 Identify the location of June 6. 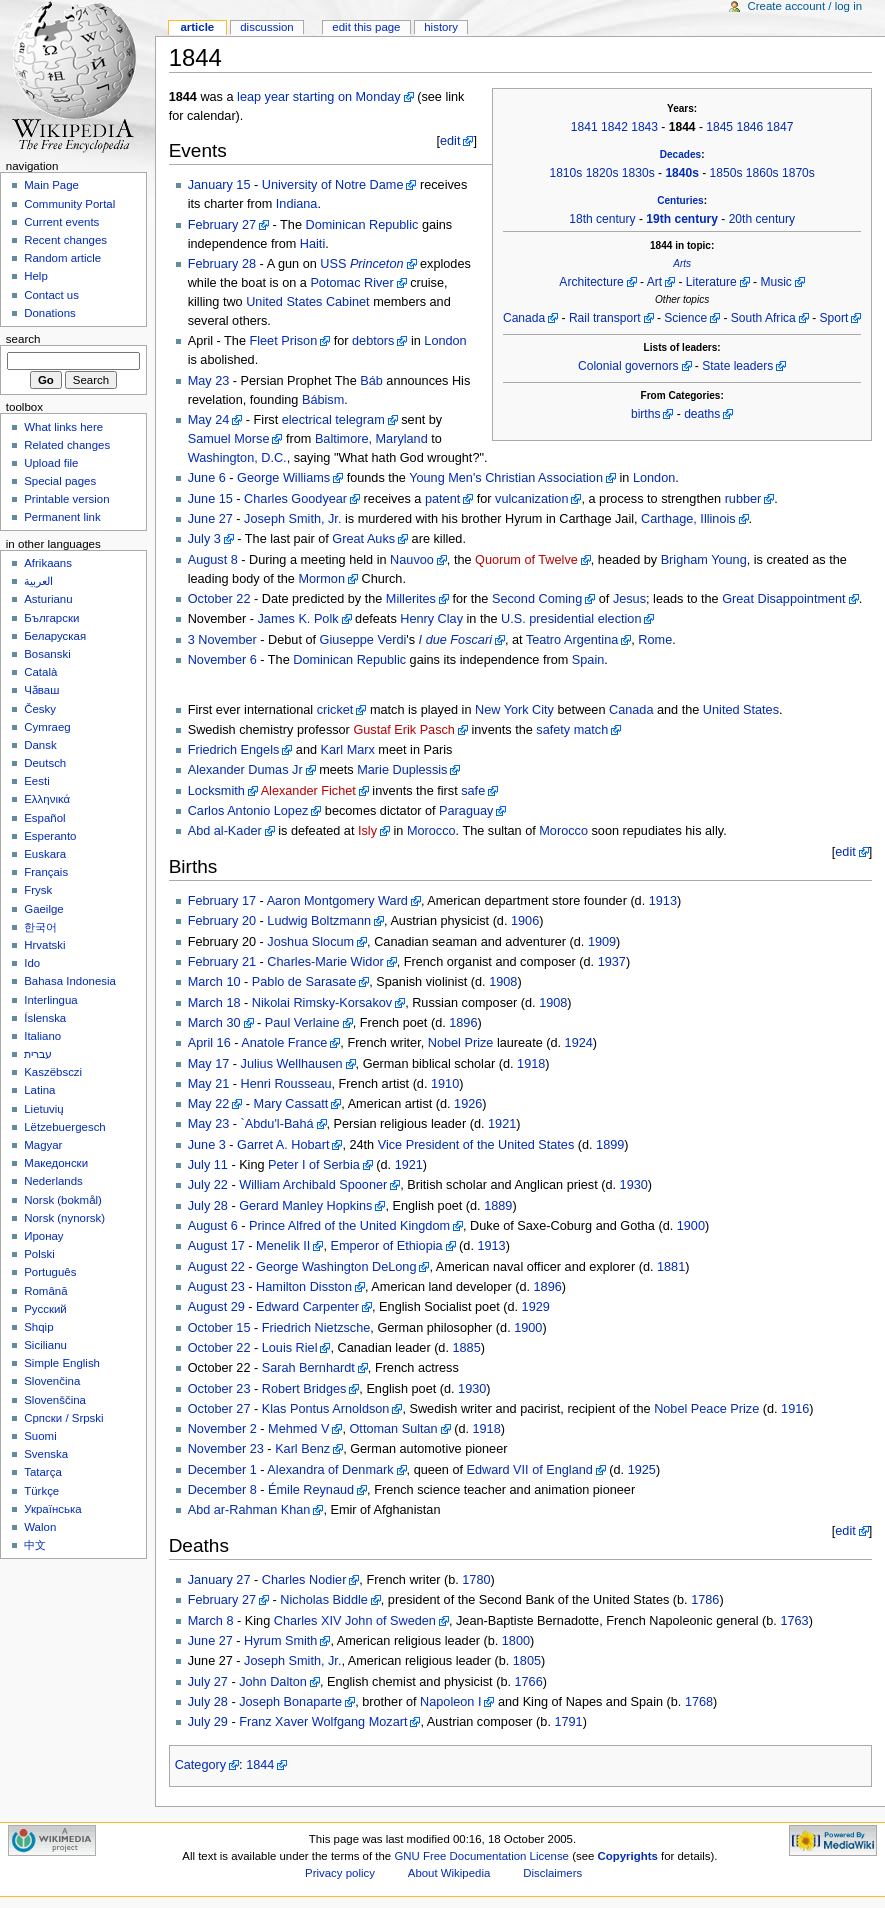
(207, 478).